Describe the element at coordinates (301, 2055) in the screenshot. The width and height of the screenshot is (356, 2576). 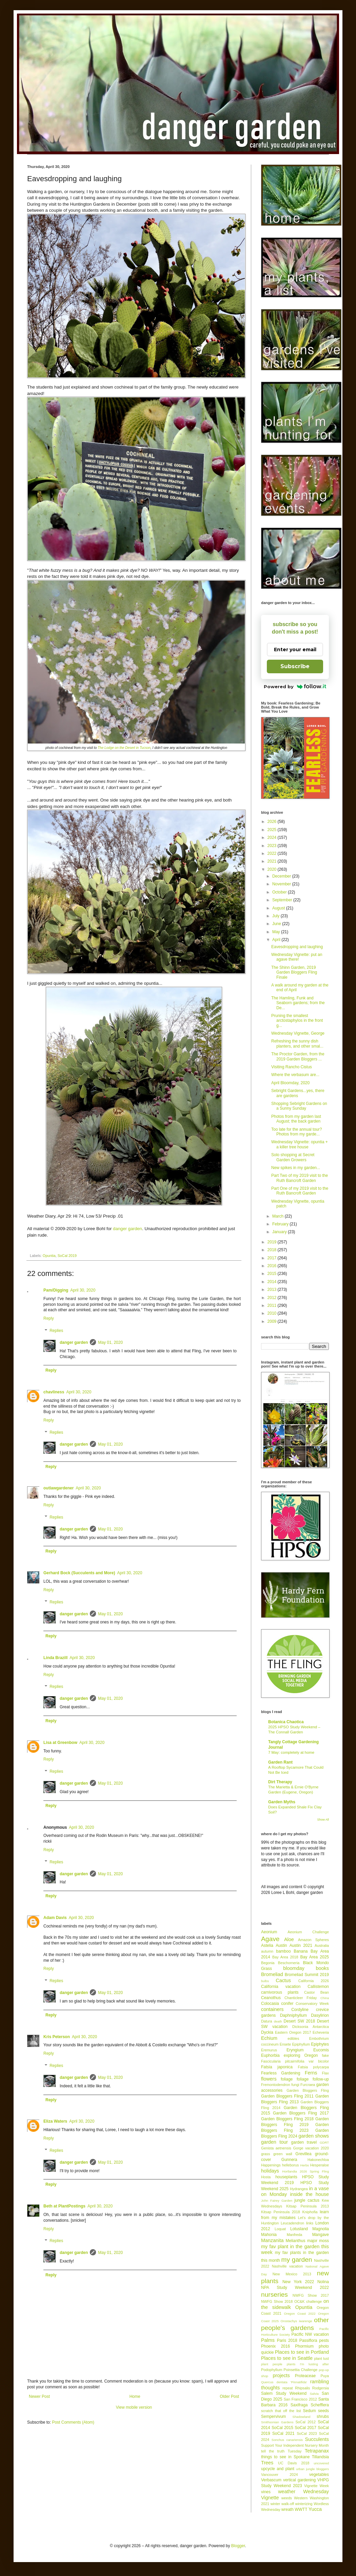
I see `exploring Oregon` at that location.